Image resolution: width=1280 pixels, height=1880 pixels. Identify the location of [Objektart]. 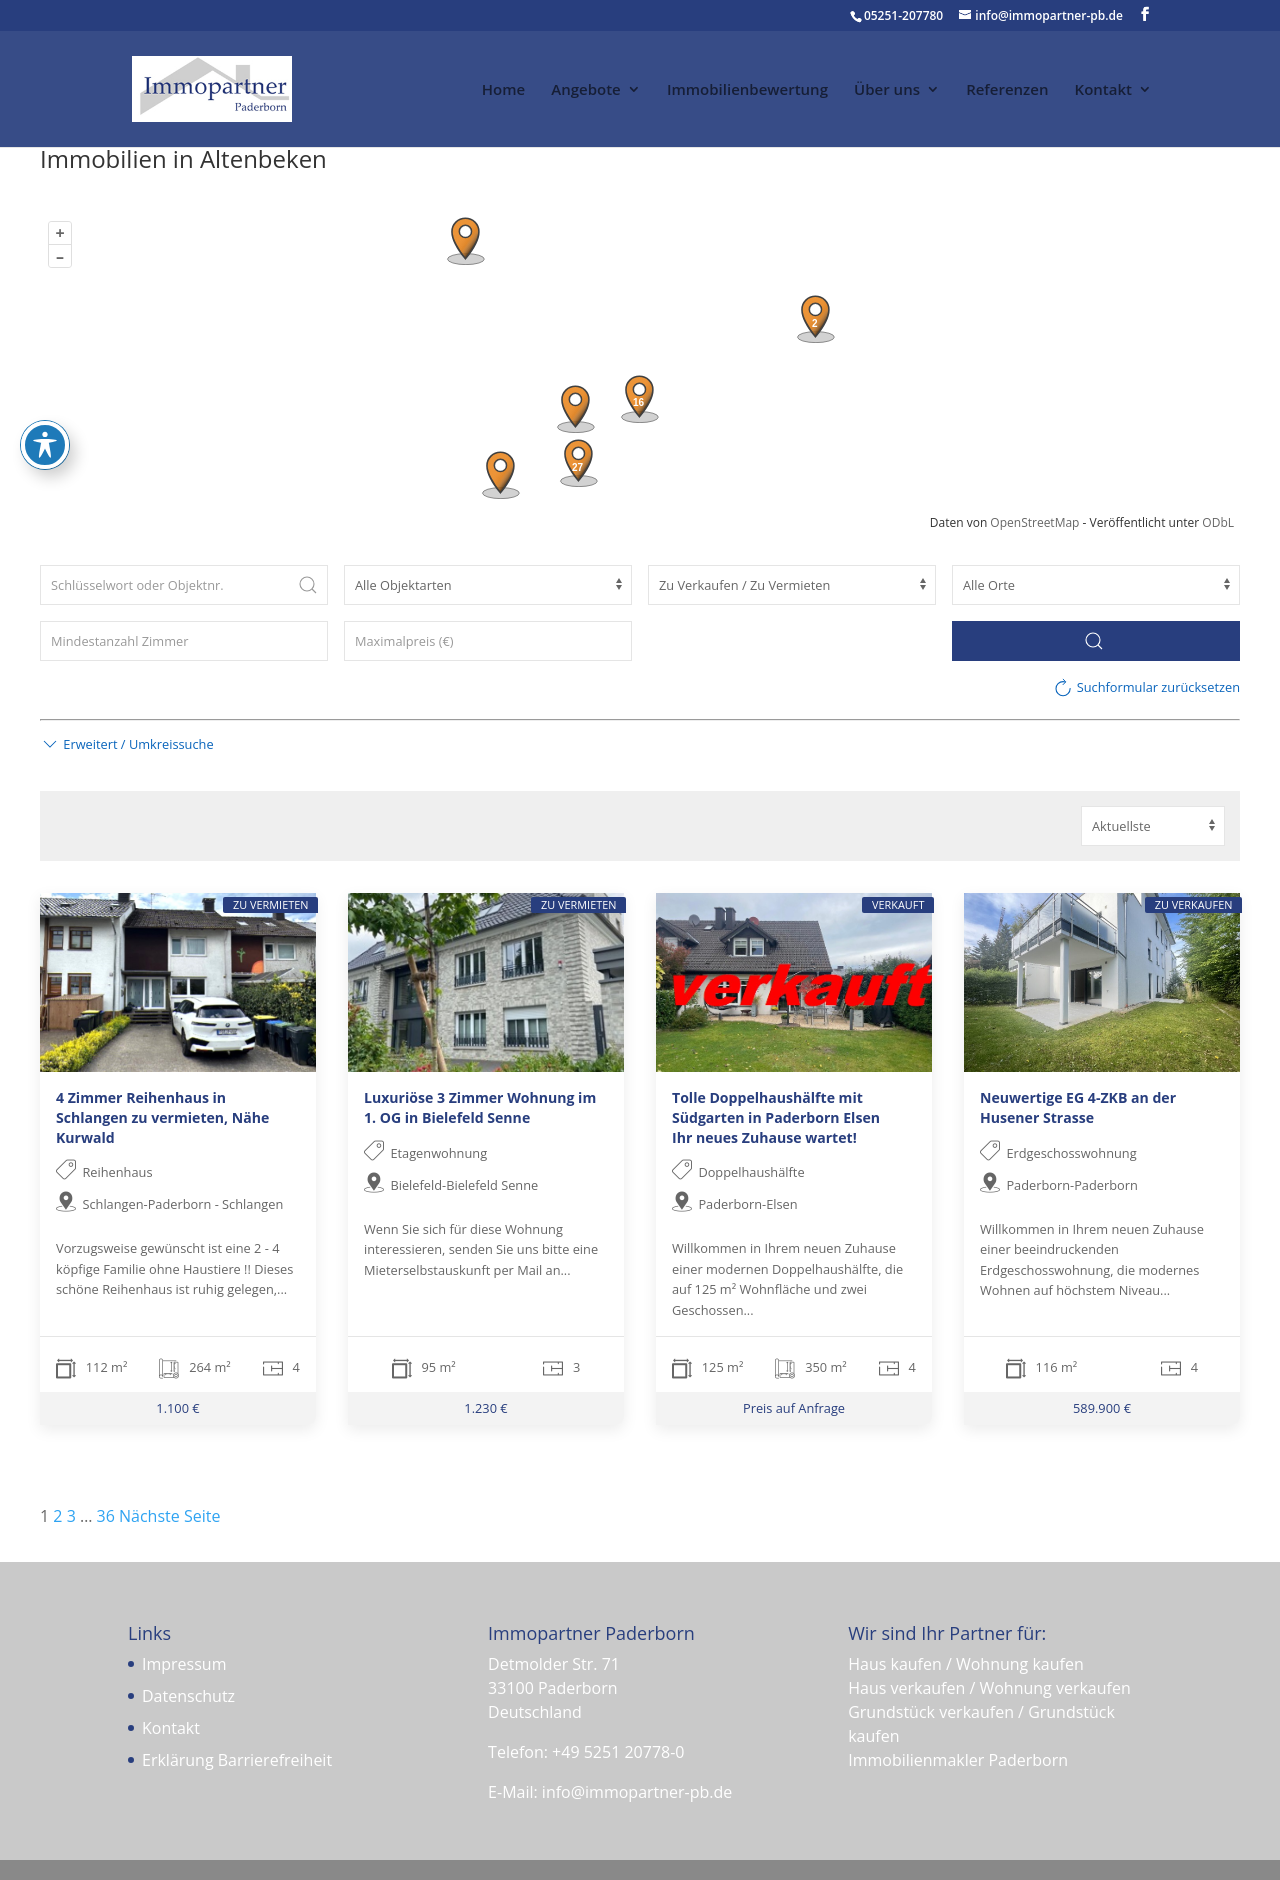
(488, 585).